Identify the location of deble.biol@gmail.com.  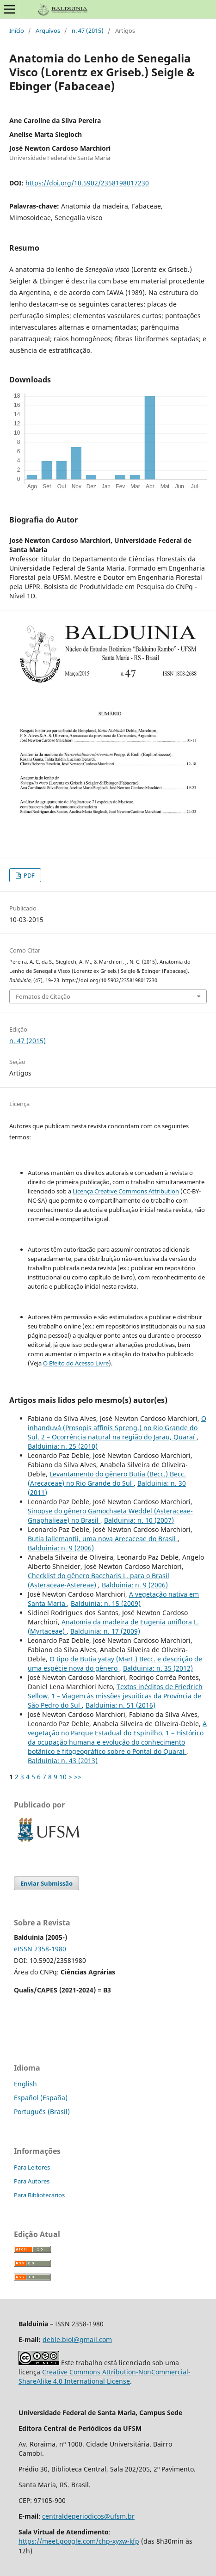
(77, 2339).